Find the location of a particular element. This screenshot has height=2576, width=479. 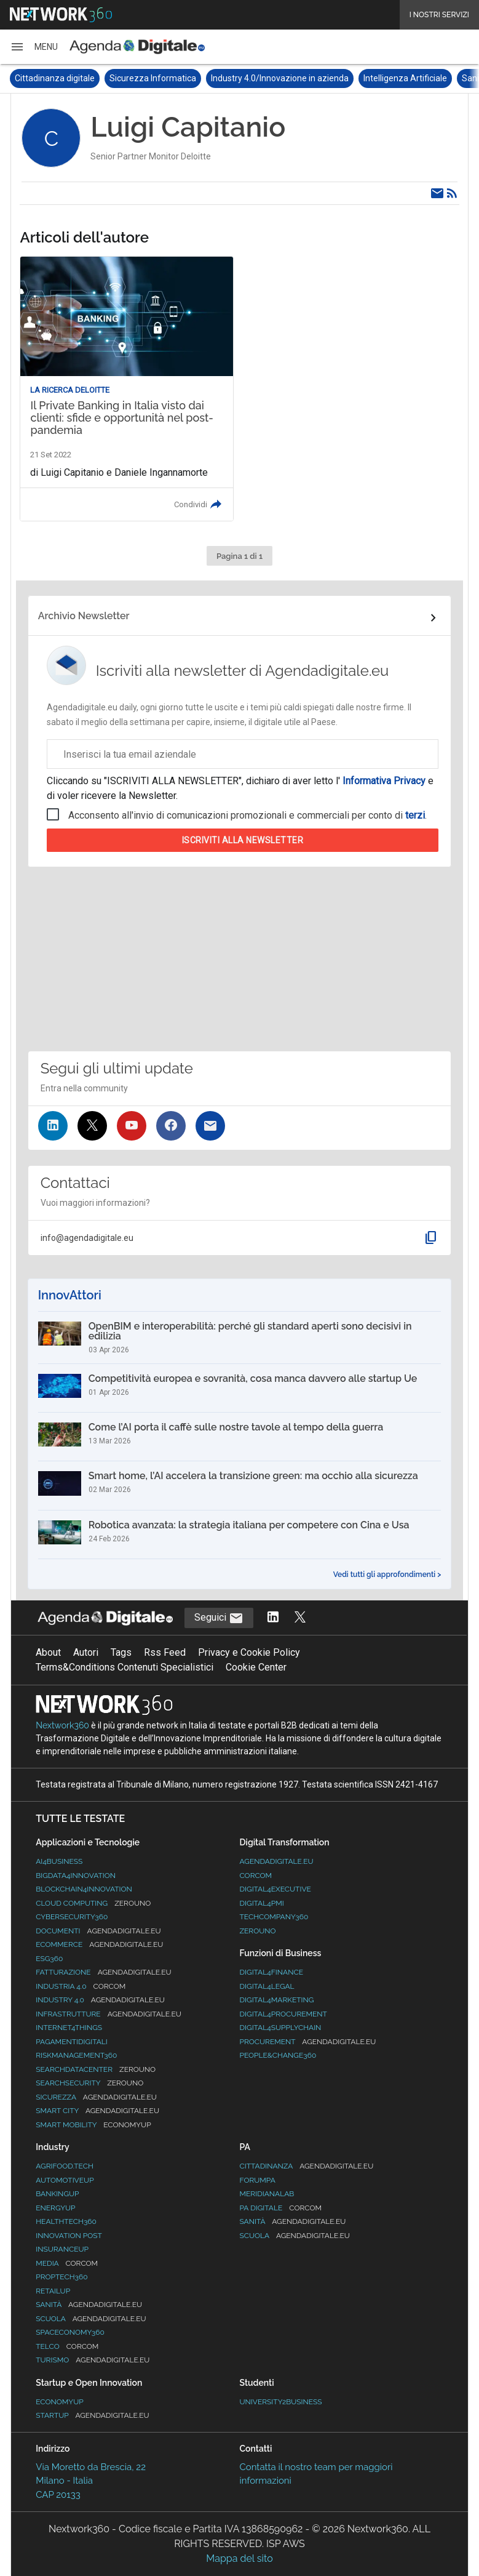

Cittadinanza digitale is located at coordinates (55, 78).